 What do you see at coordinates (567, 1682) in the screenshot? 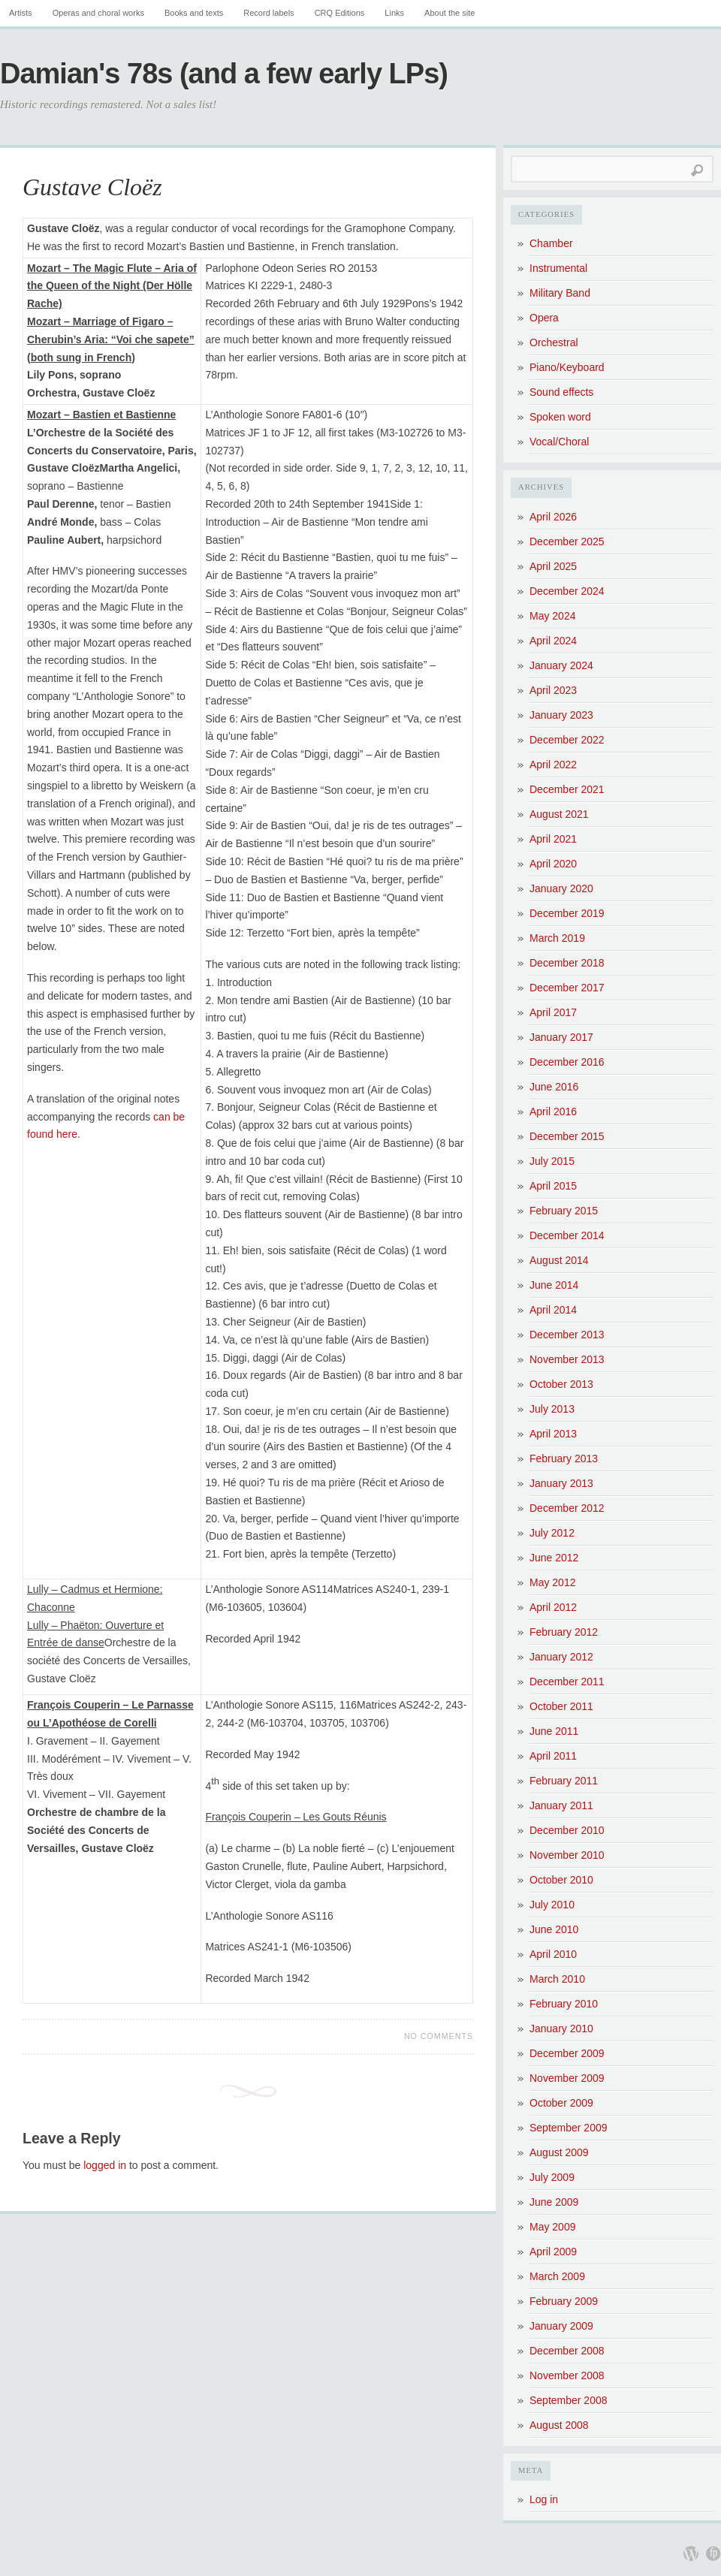
I see `December 2011` at bounding box center [567, 1682].